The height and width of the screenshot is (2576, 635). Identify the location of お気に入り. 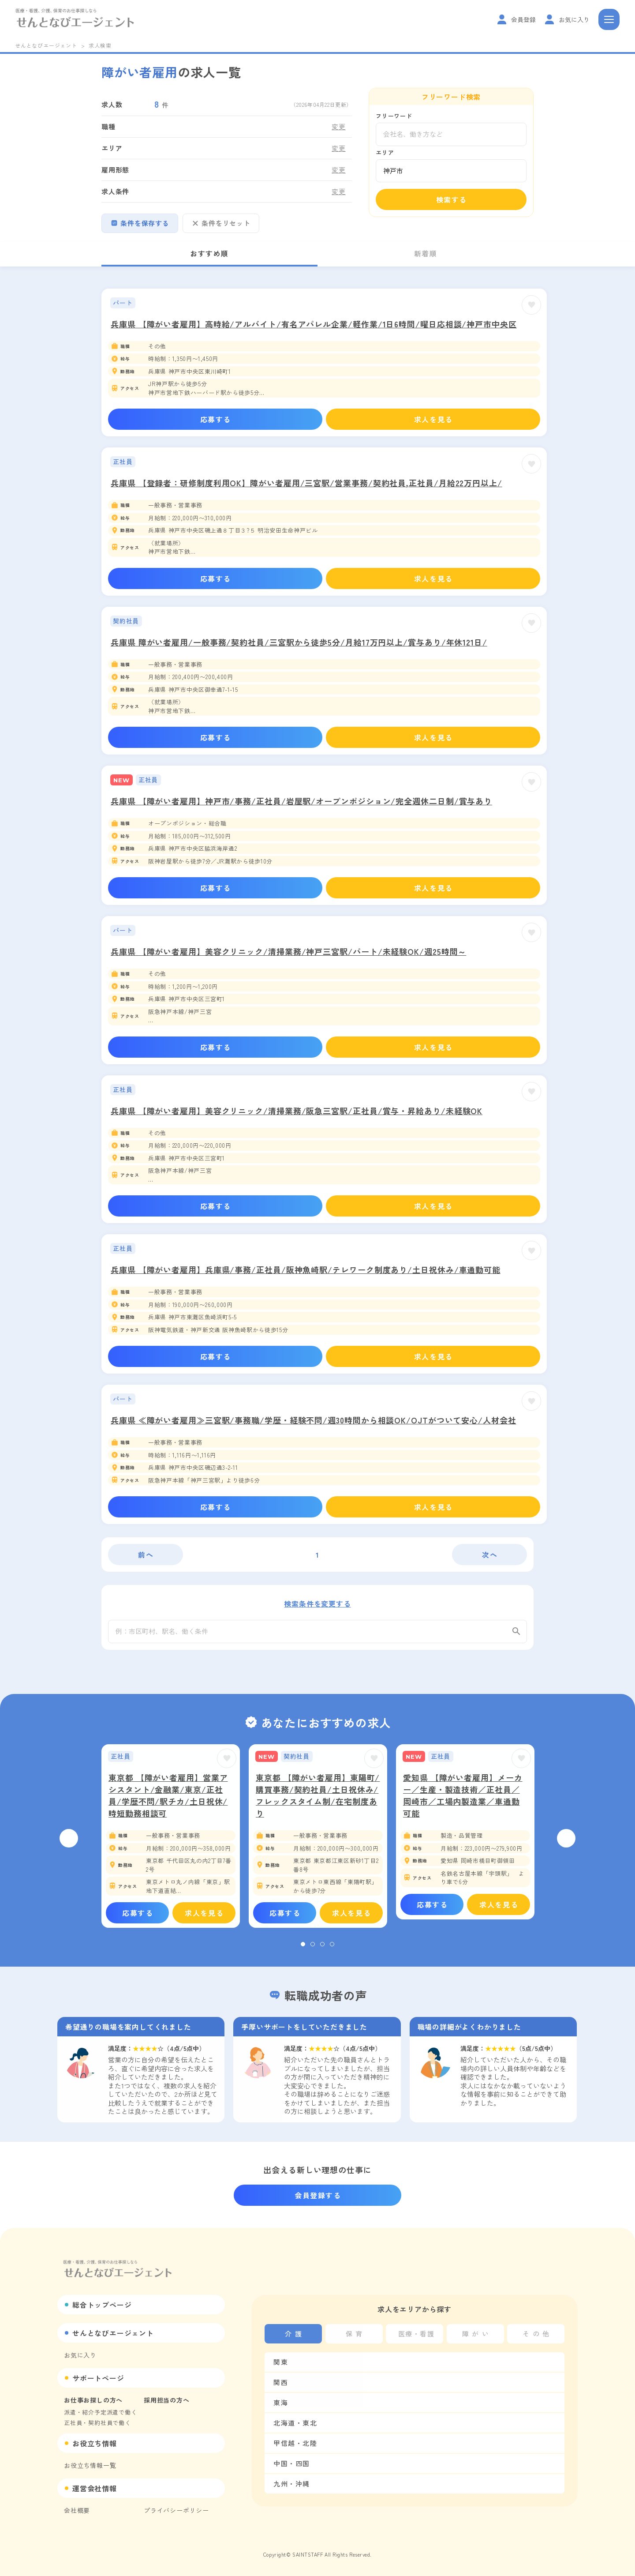
(80, 2355).